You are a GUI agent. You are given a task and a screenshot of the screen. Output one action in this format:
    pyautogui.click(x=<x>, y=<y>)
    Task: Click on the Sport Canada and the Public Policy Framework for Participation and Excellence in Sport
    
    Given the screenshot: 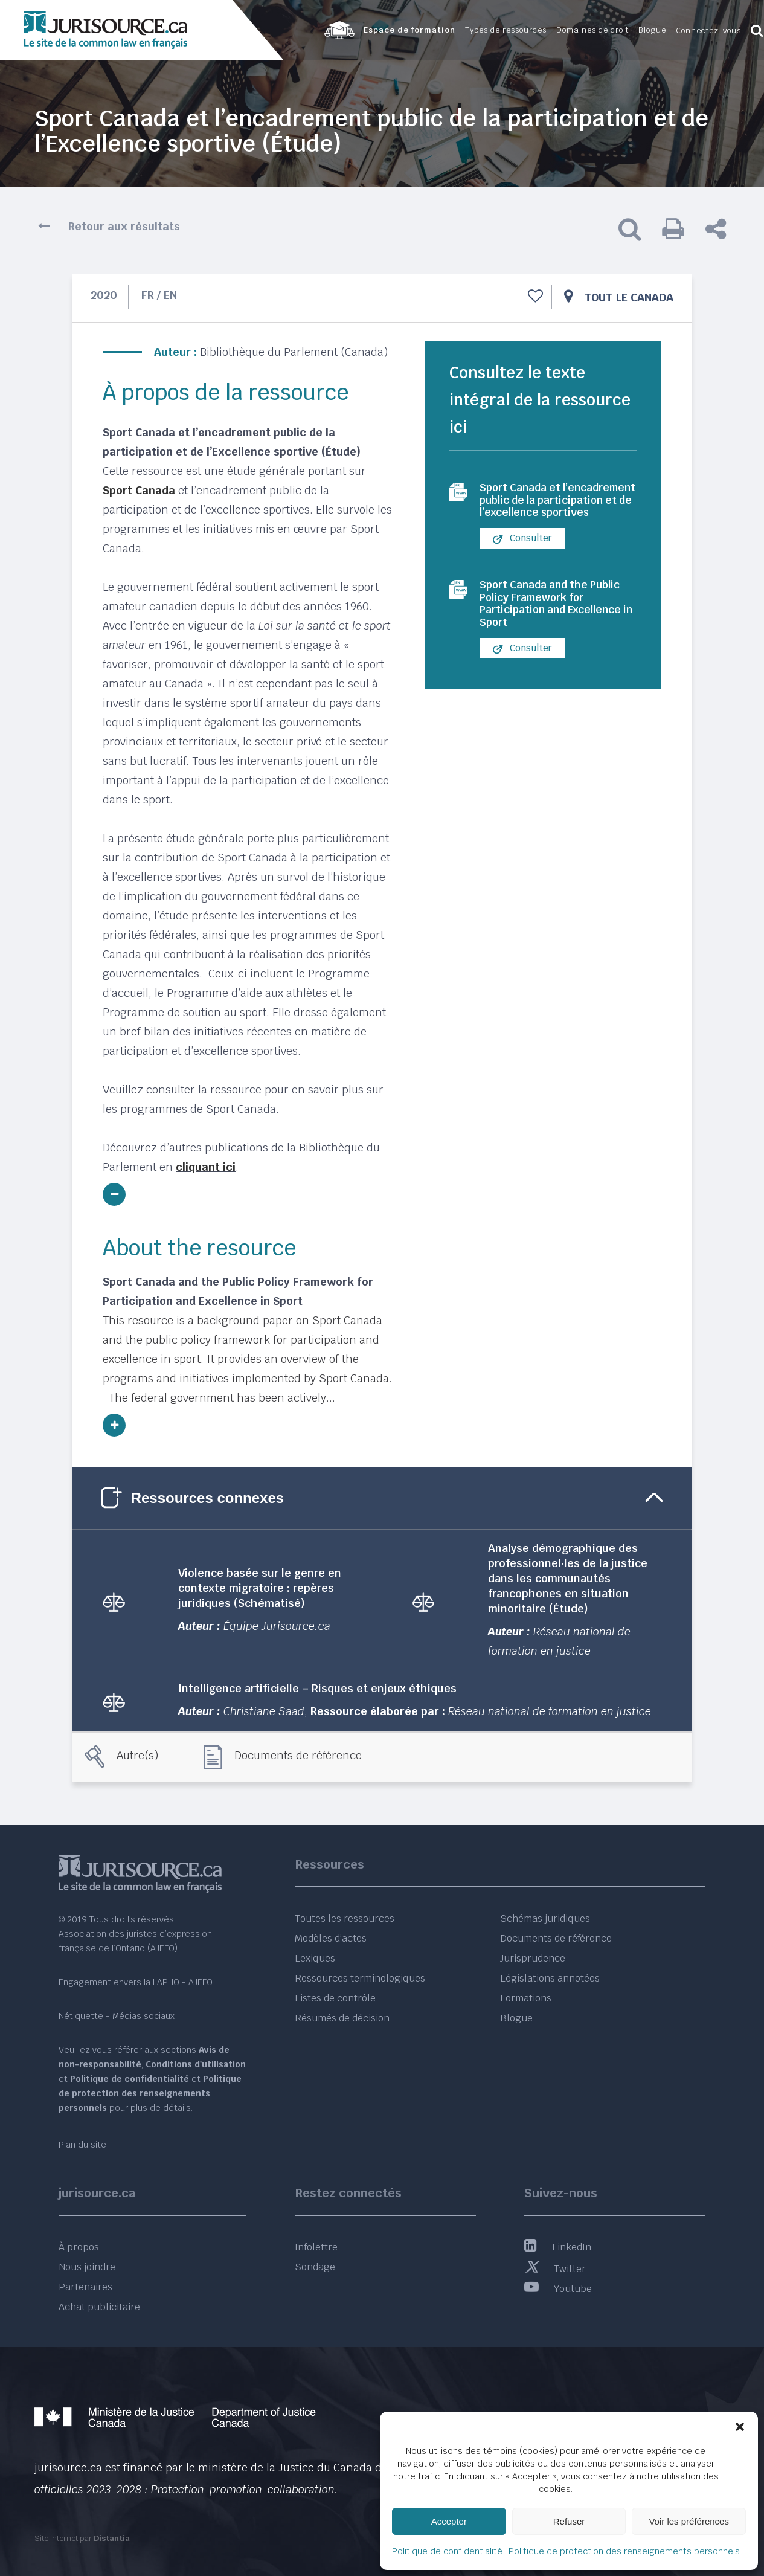 What is the action you would take?
    pyautogui.click(x=552, y=628)
    